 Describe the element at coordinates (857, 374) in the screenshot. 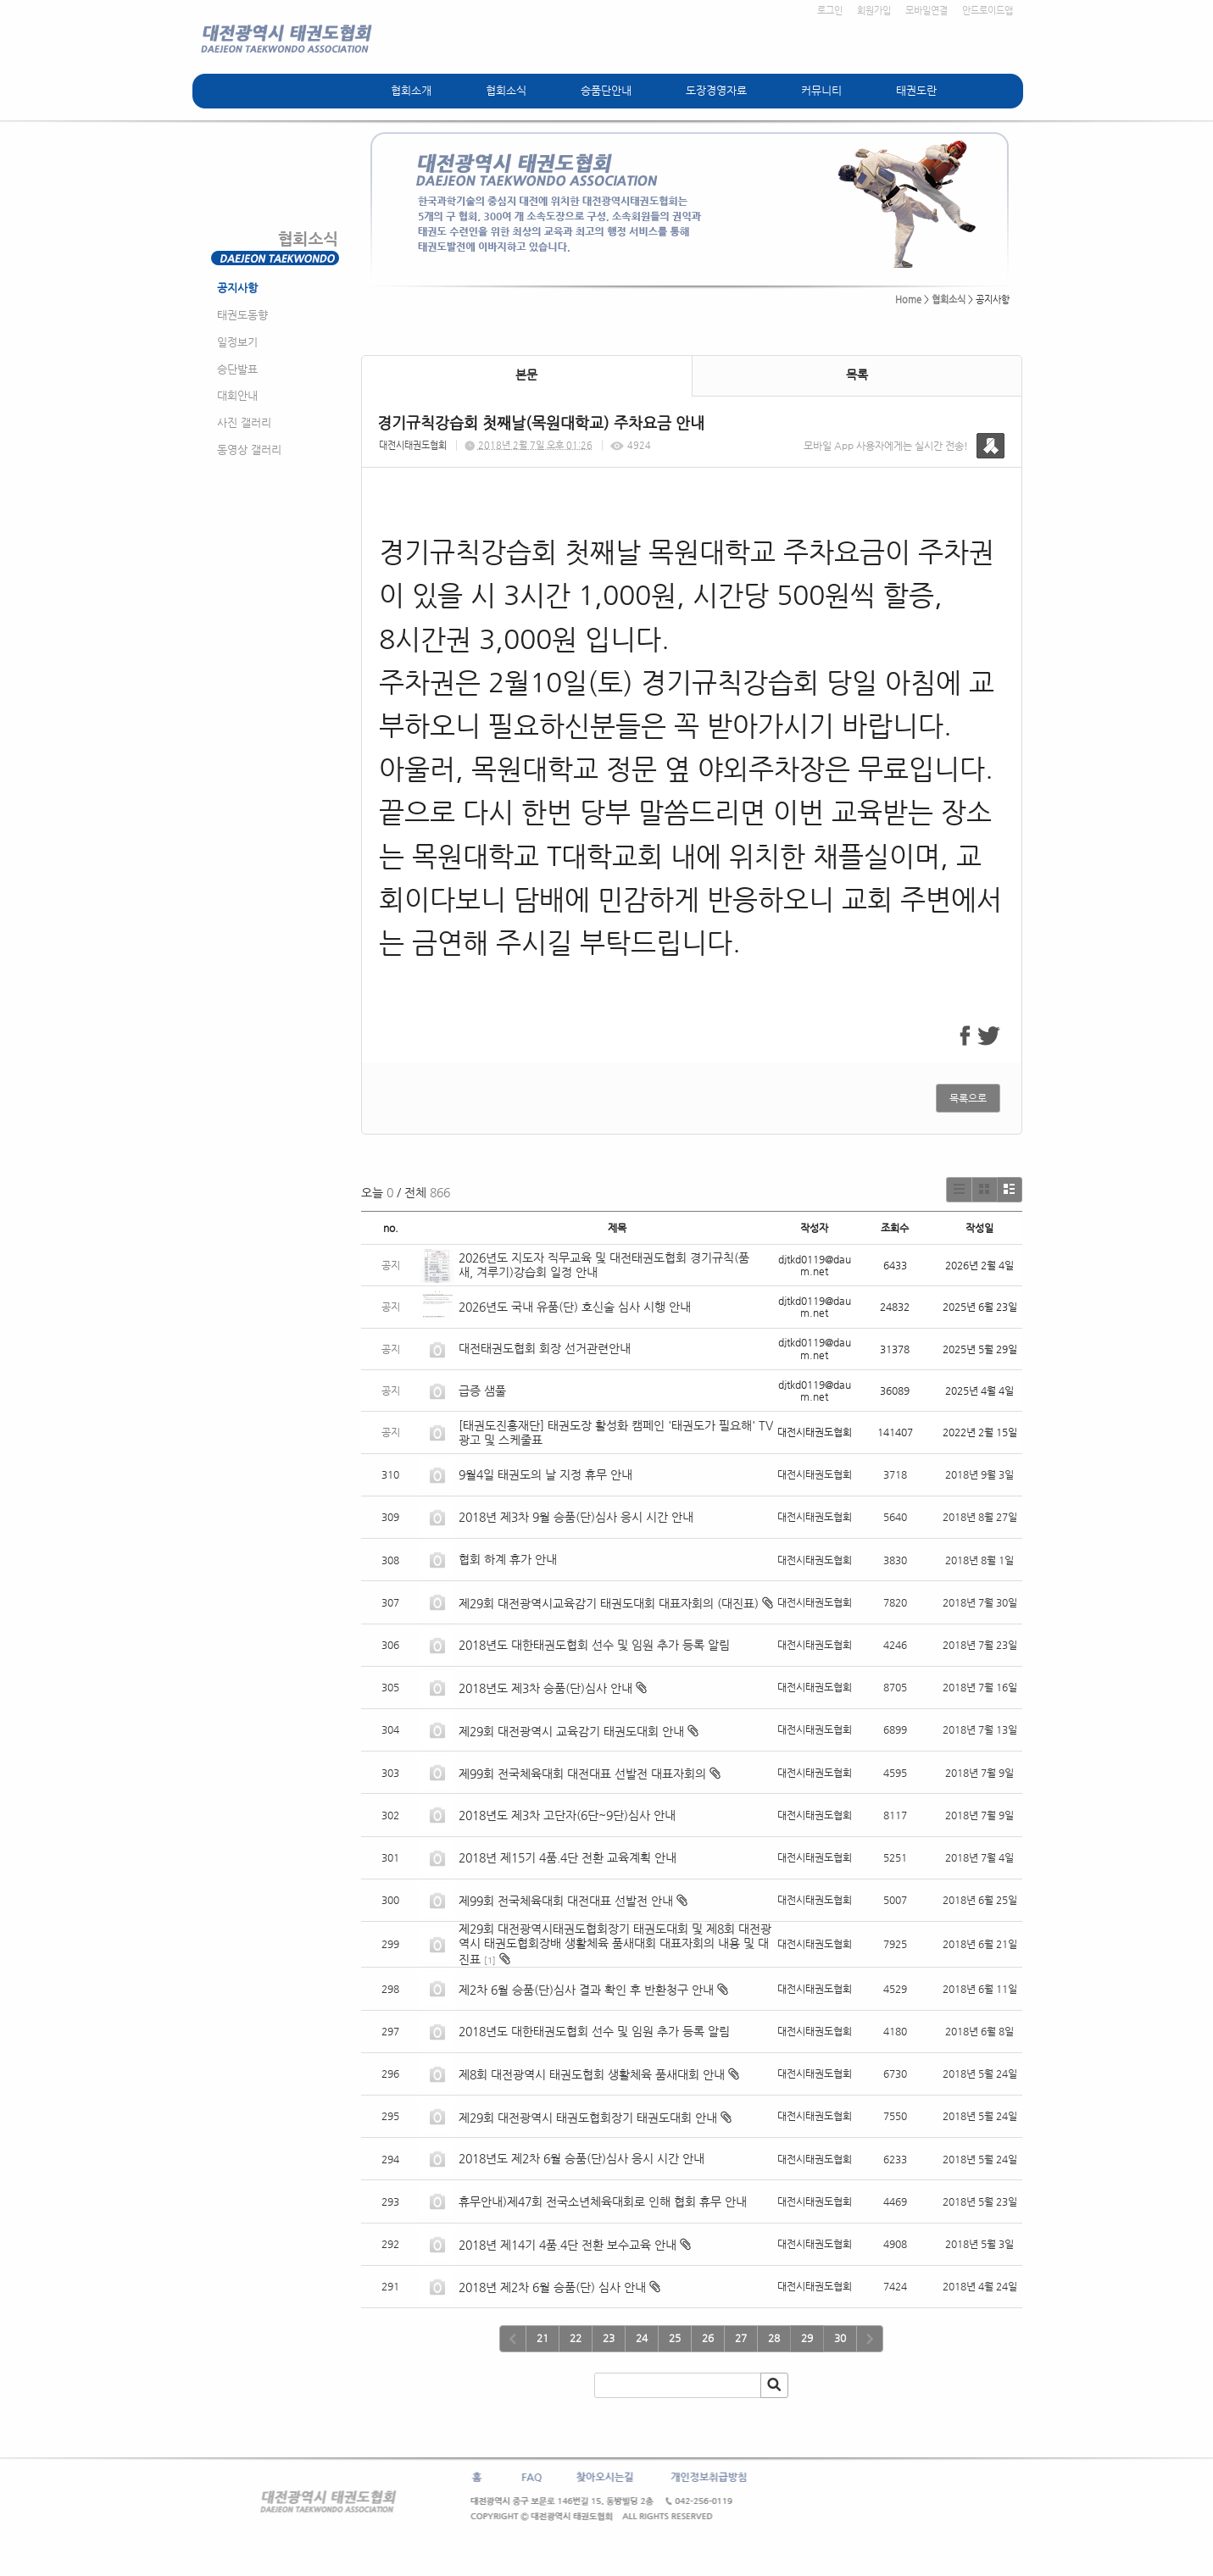

I see `목록` at that location.